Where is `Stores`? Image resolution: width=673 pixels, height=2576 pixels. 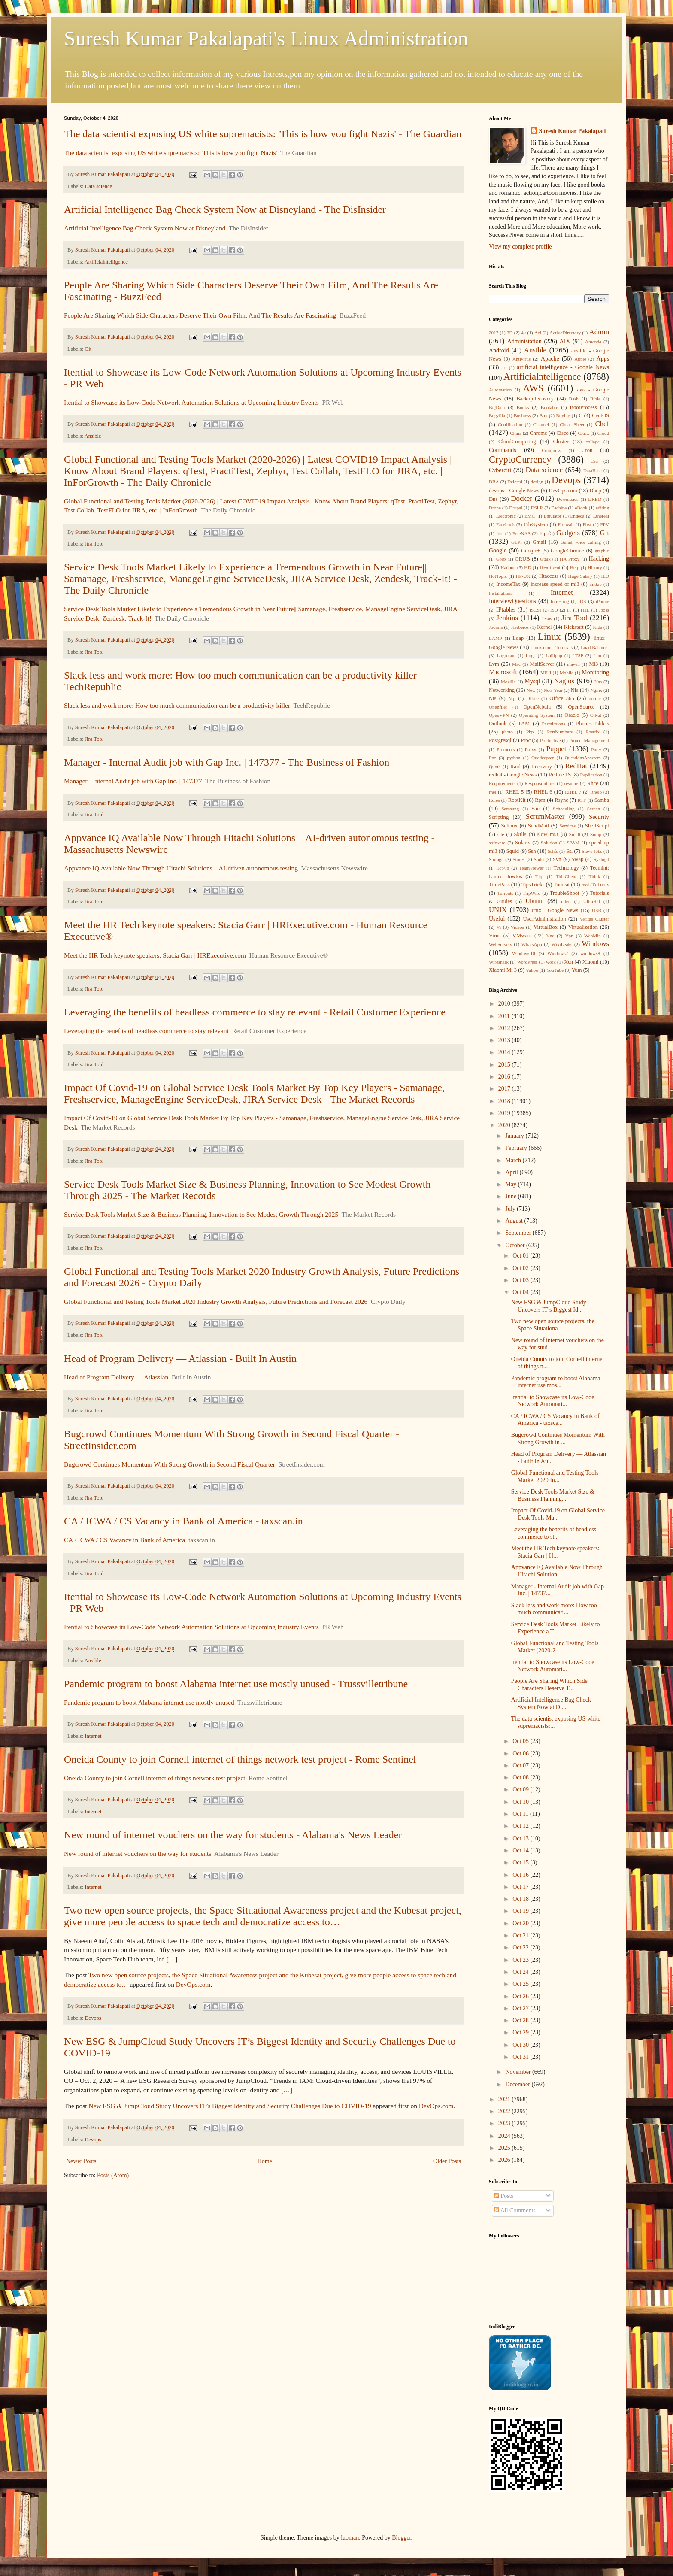
Stores is located at coordinates (518, 859).